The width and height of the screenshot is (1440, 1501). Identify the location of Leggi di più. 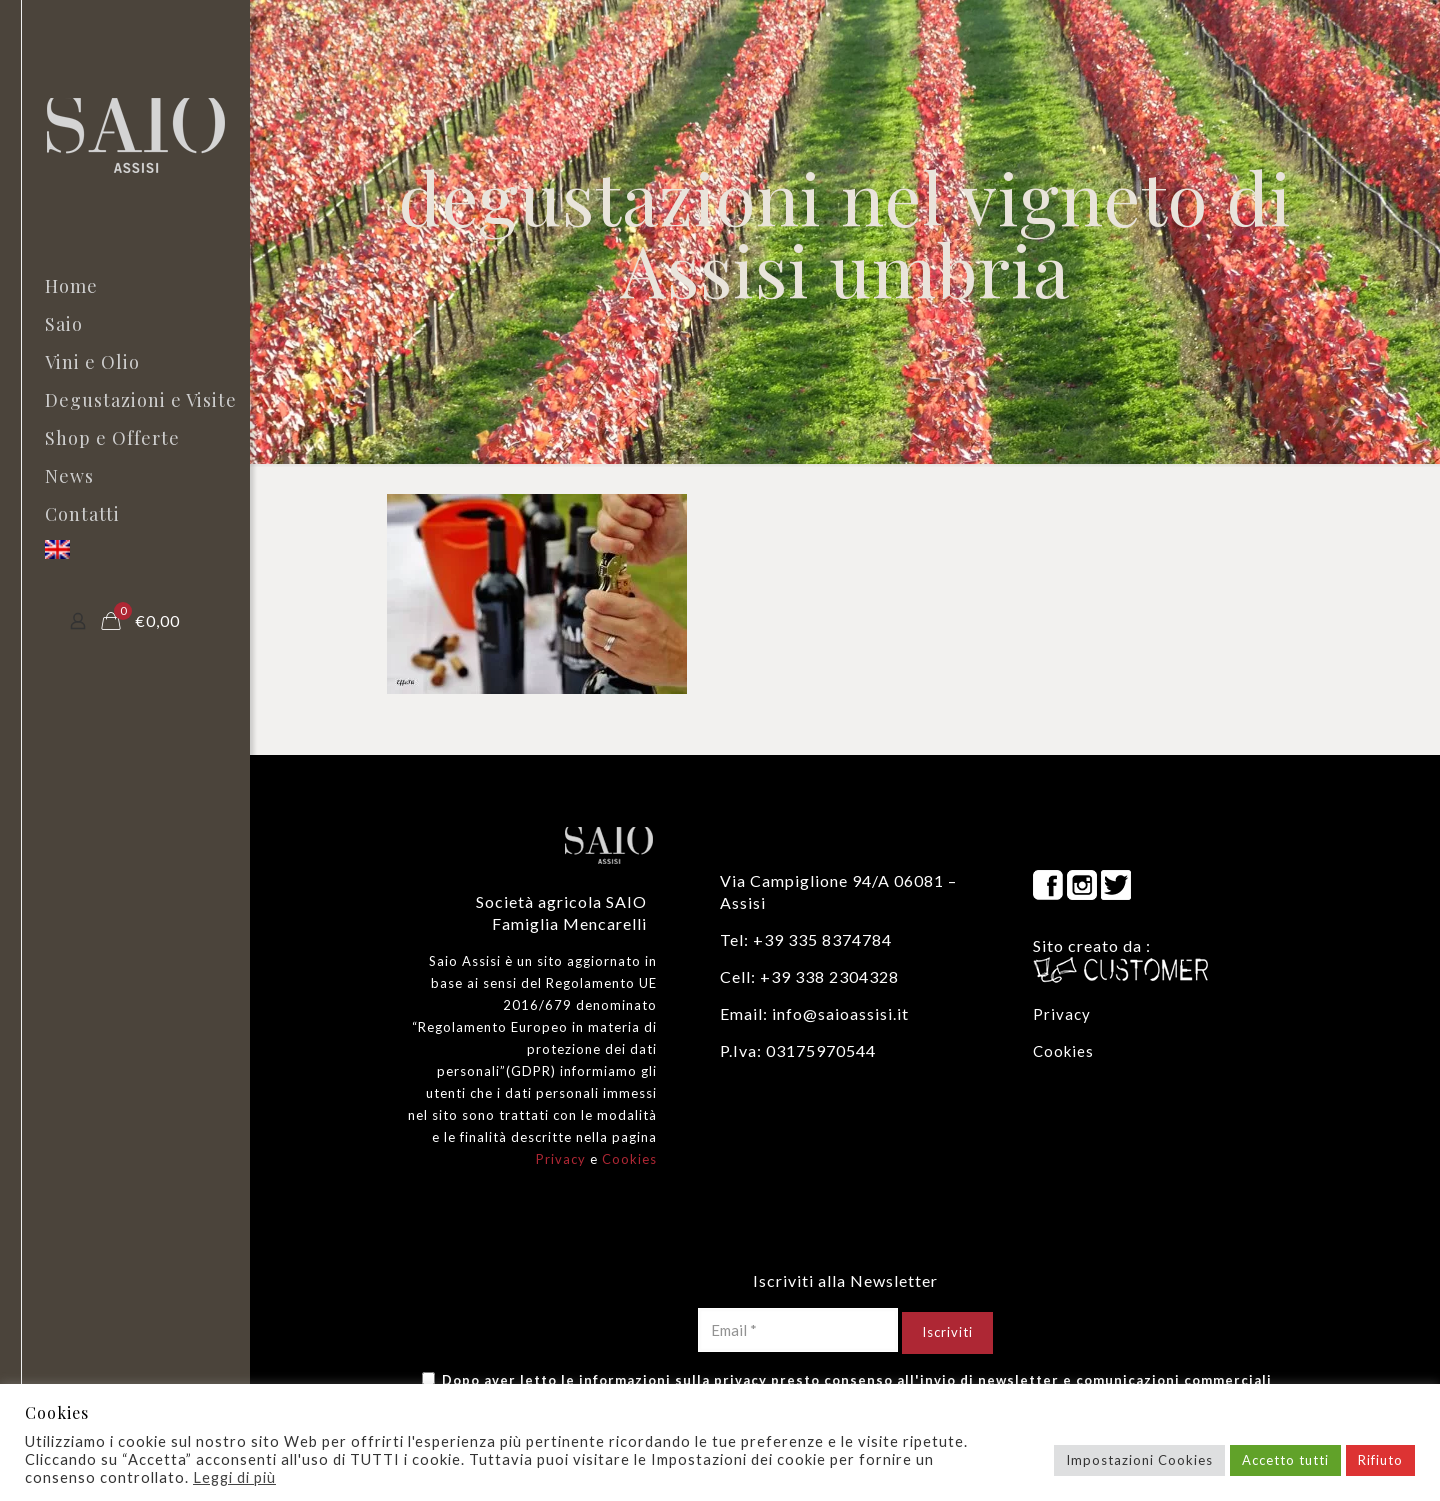
(234, 1477).